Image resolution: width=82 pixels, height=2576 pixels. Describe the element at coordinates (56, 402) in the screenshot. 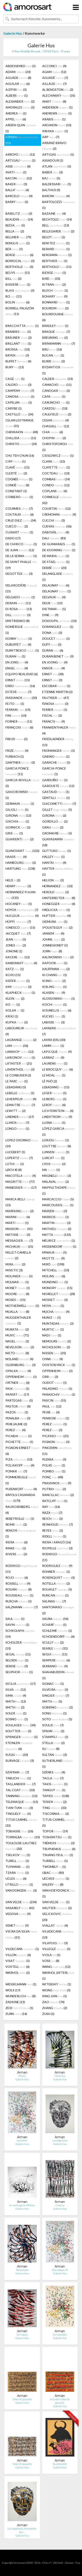

I see `CARUNCHO (1)` at that location.